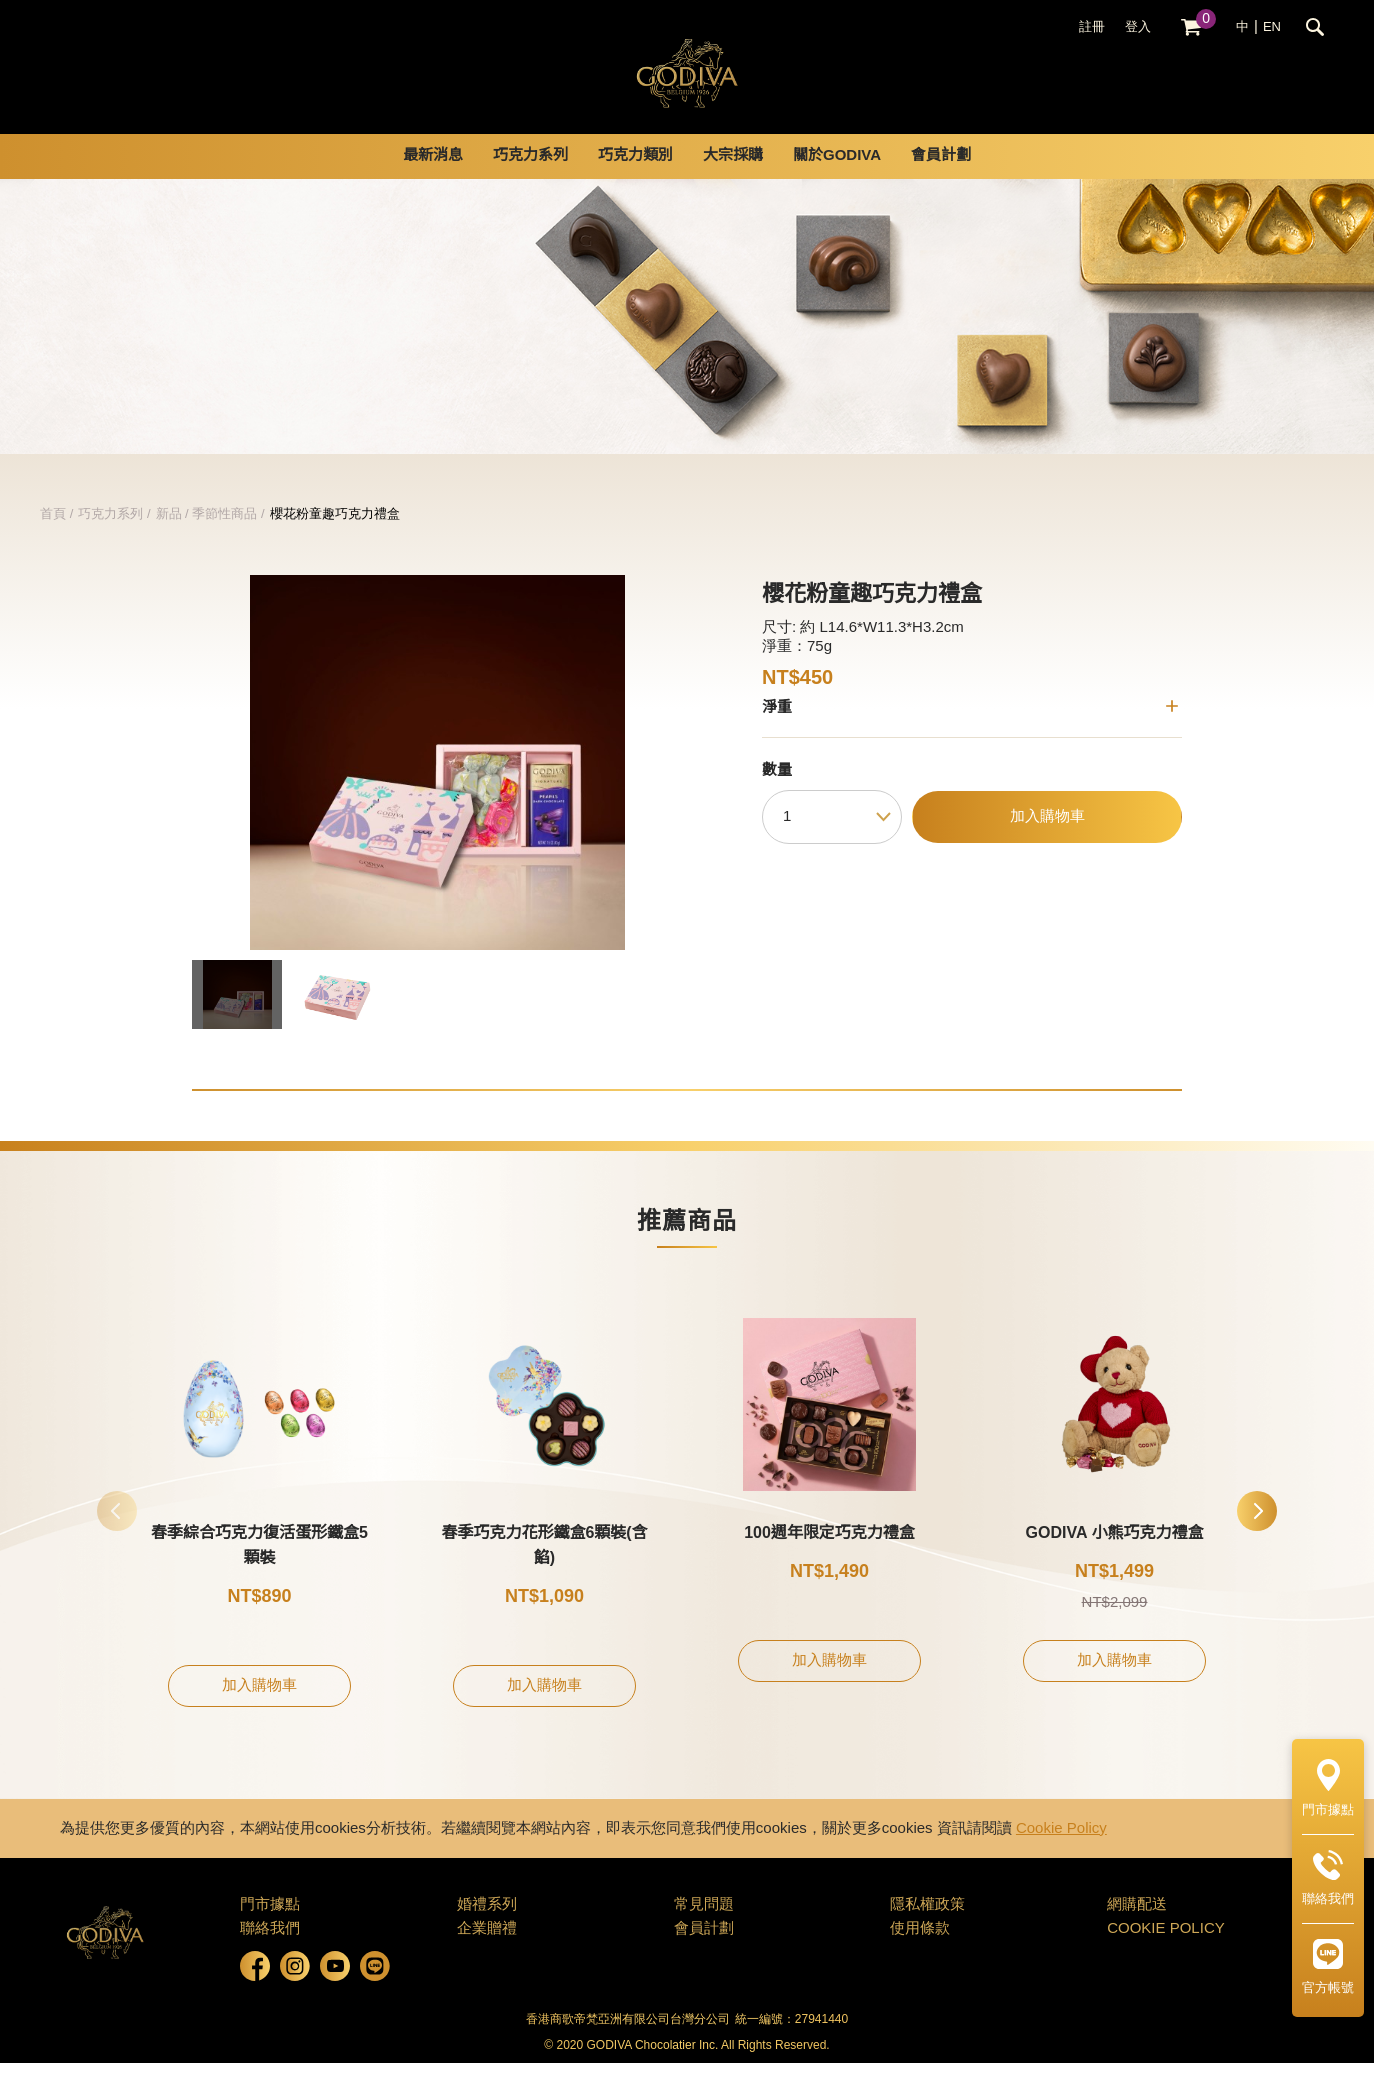  Describe the element at coordinates (1137, 1929) in the screenshot. I see `網購配送` at that location.